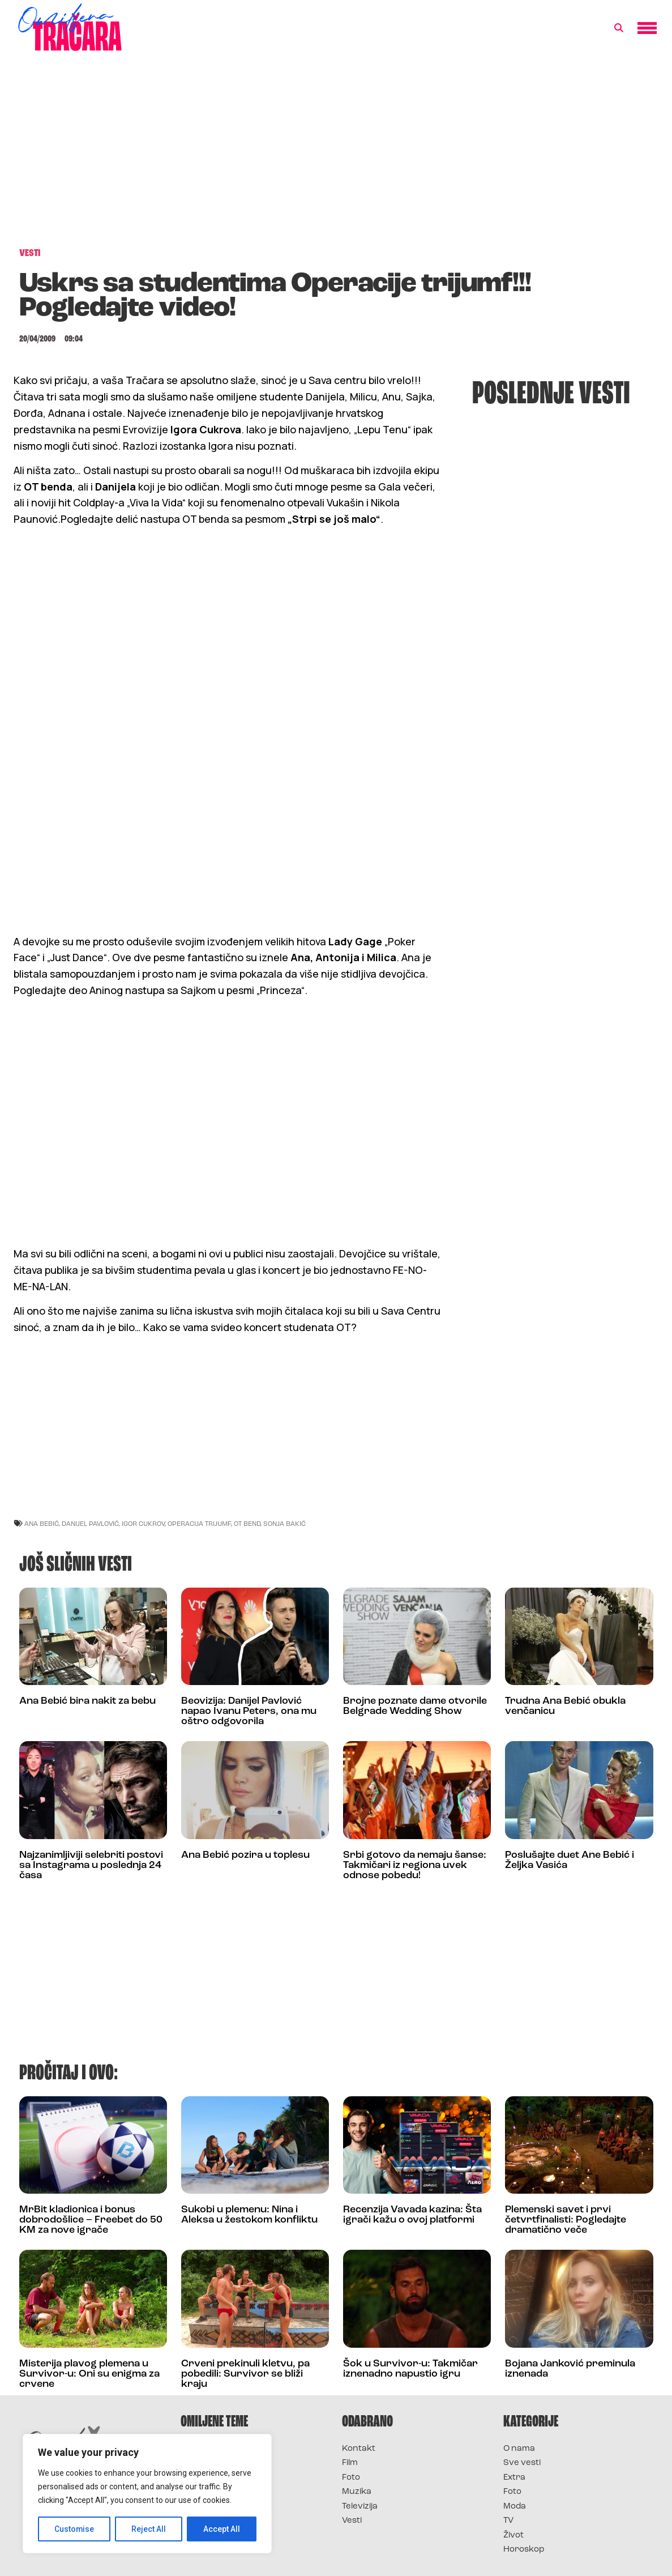  Describe the element at coordinates (245, 2374) in the screenshot. I see `Crveni prekinuli kletvu, pa pobedili: Survivor se bliži kraju` at that location.